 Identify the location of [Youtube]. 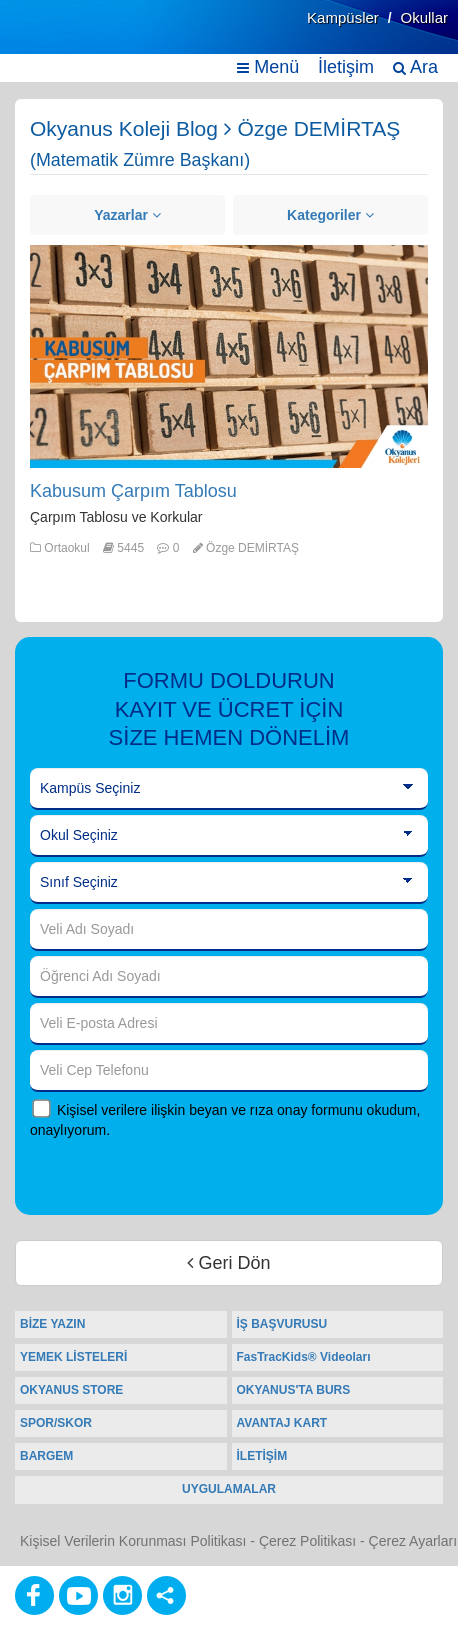
(78, 1595).